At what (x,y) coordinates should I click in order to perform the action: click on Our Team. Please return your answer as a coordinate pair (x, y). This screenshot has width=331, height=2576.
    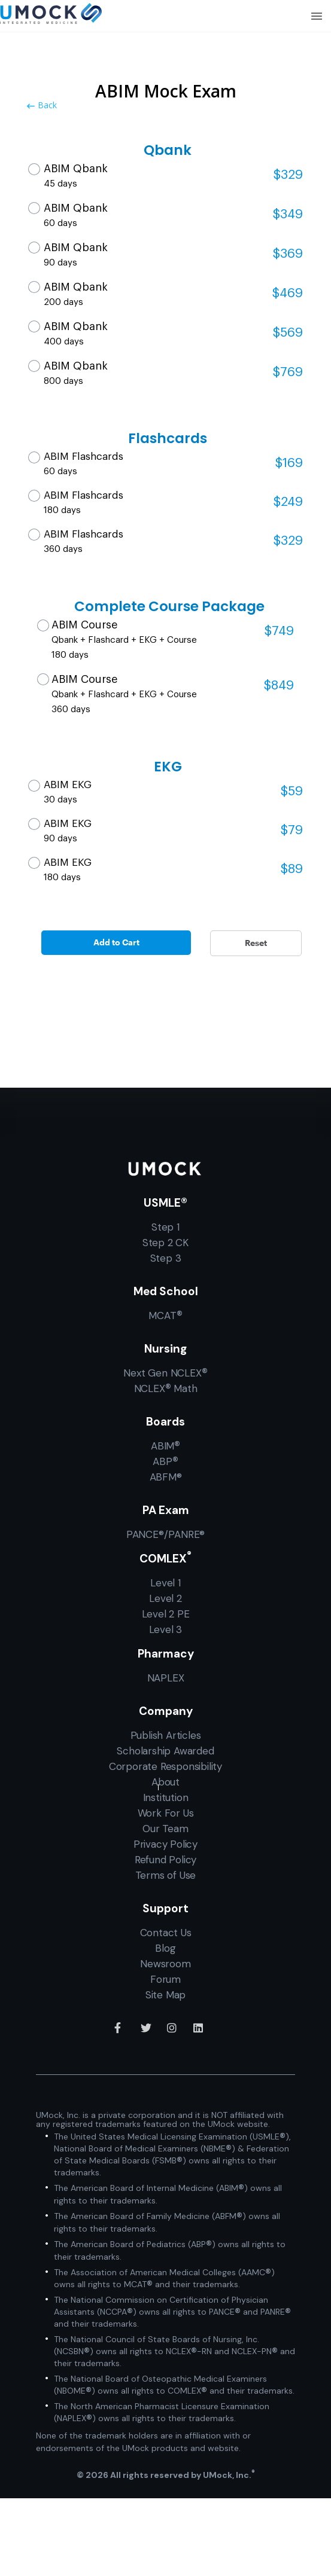
    Looking at the image, I should click on (165, 1828).